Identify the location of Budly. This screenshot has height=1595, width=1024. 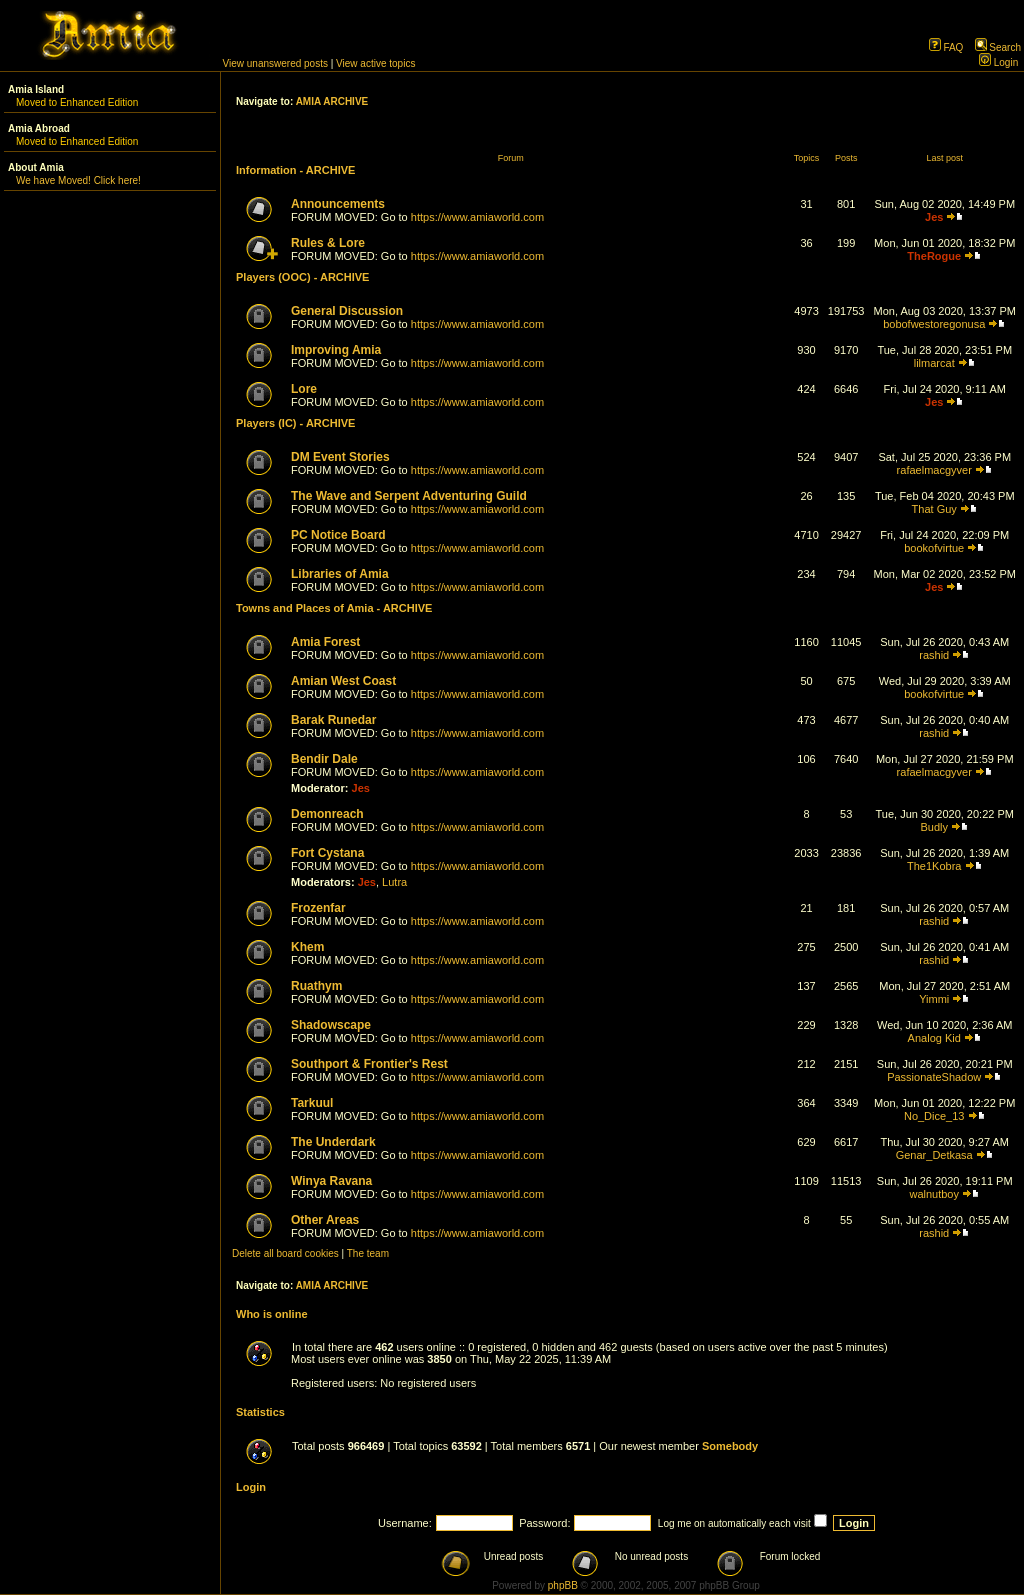
(934, 827).